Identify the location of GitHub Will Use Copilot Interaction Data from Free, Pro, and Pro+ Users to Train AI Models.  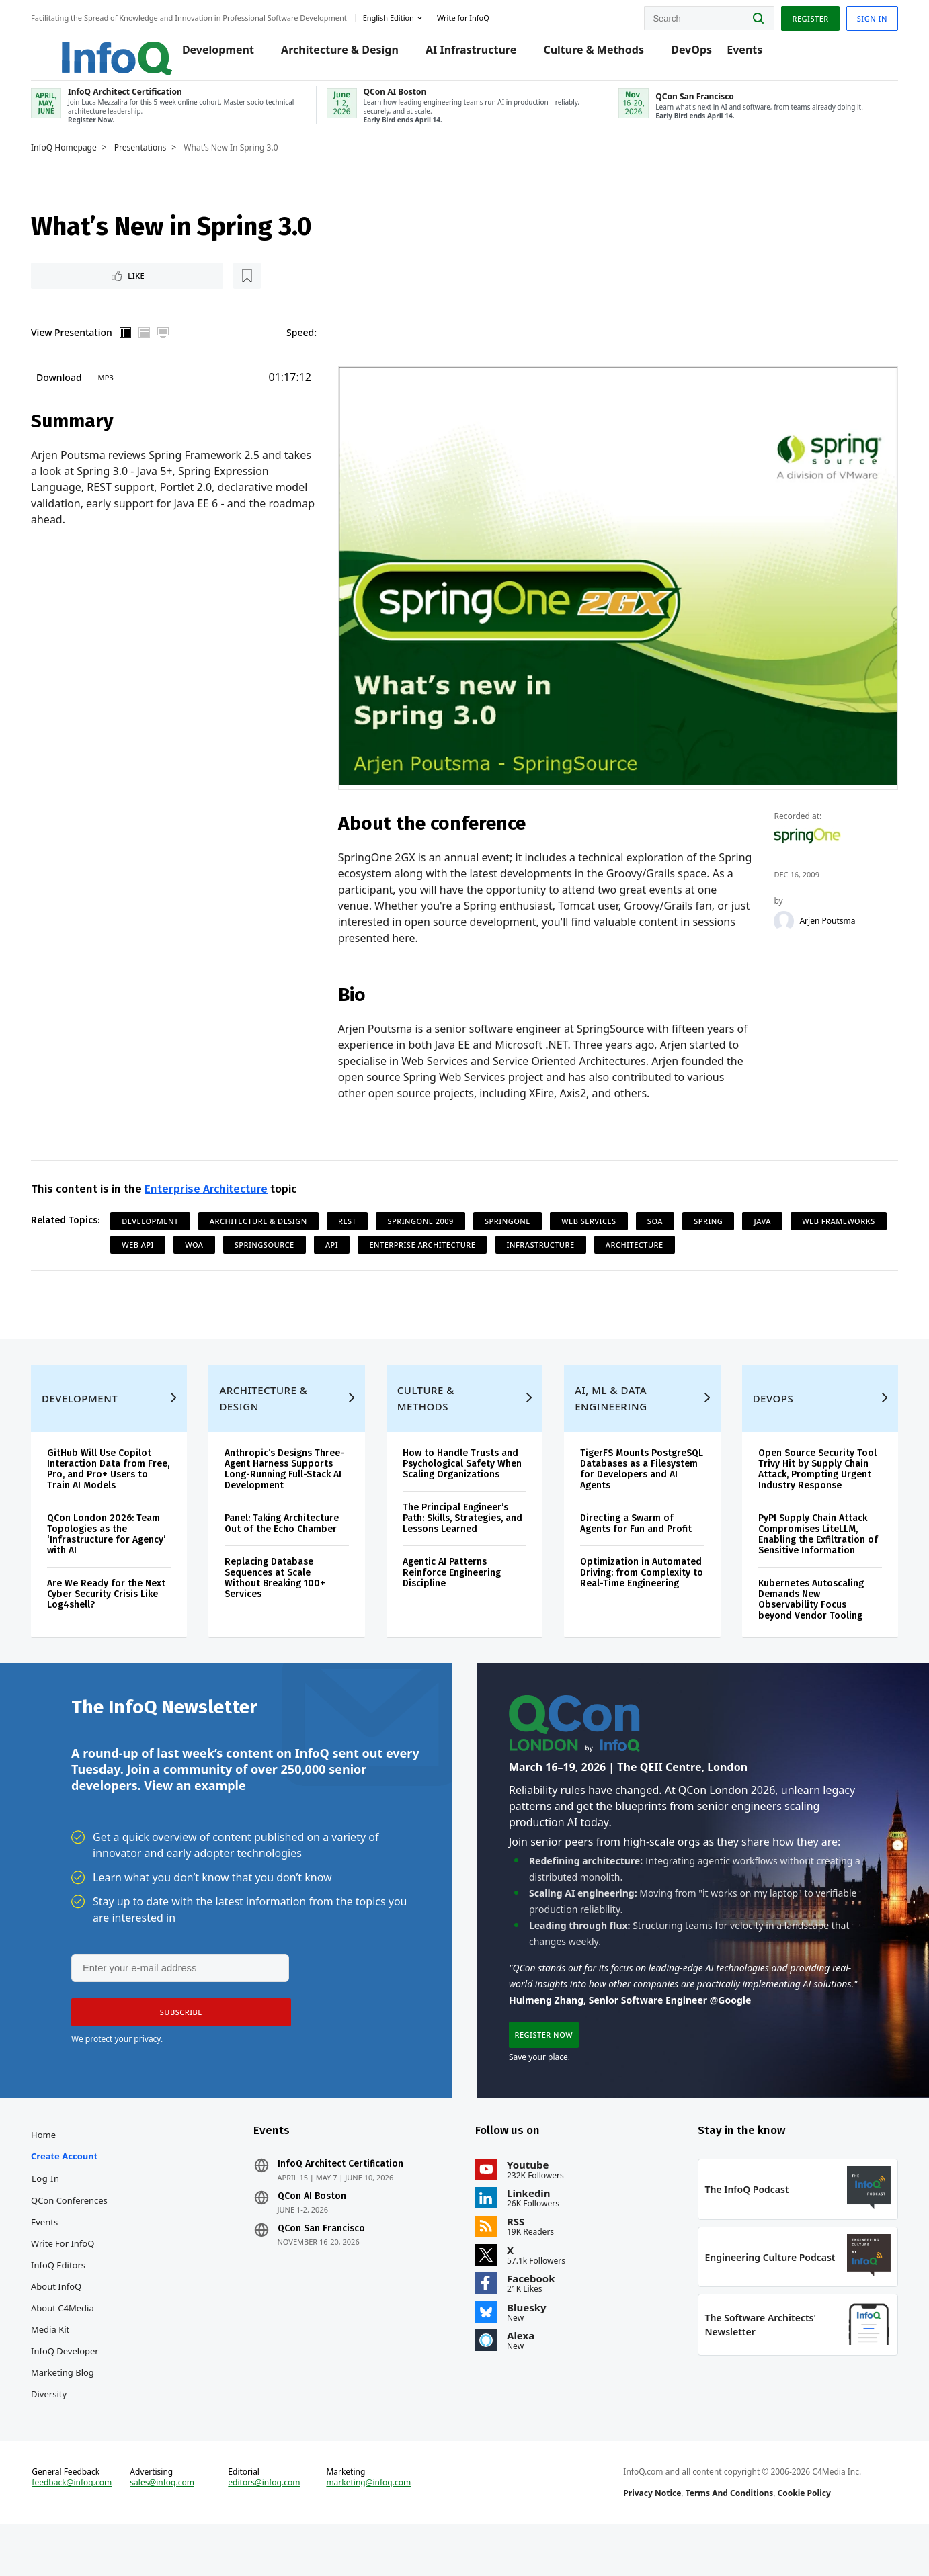
(112, 1486).